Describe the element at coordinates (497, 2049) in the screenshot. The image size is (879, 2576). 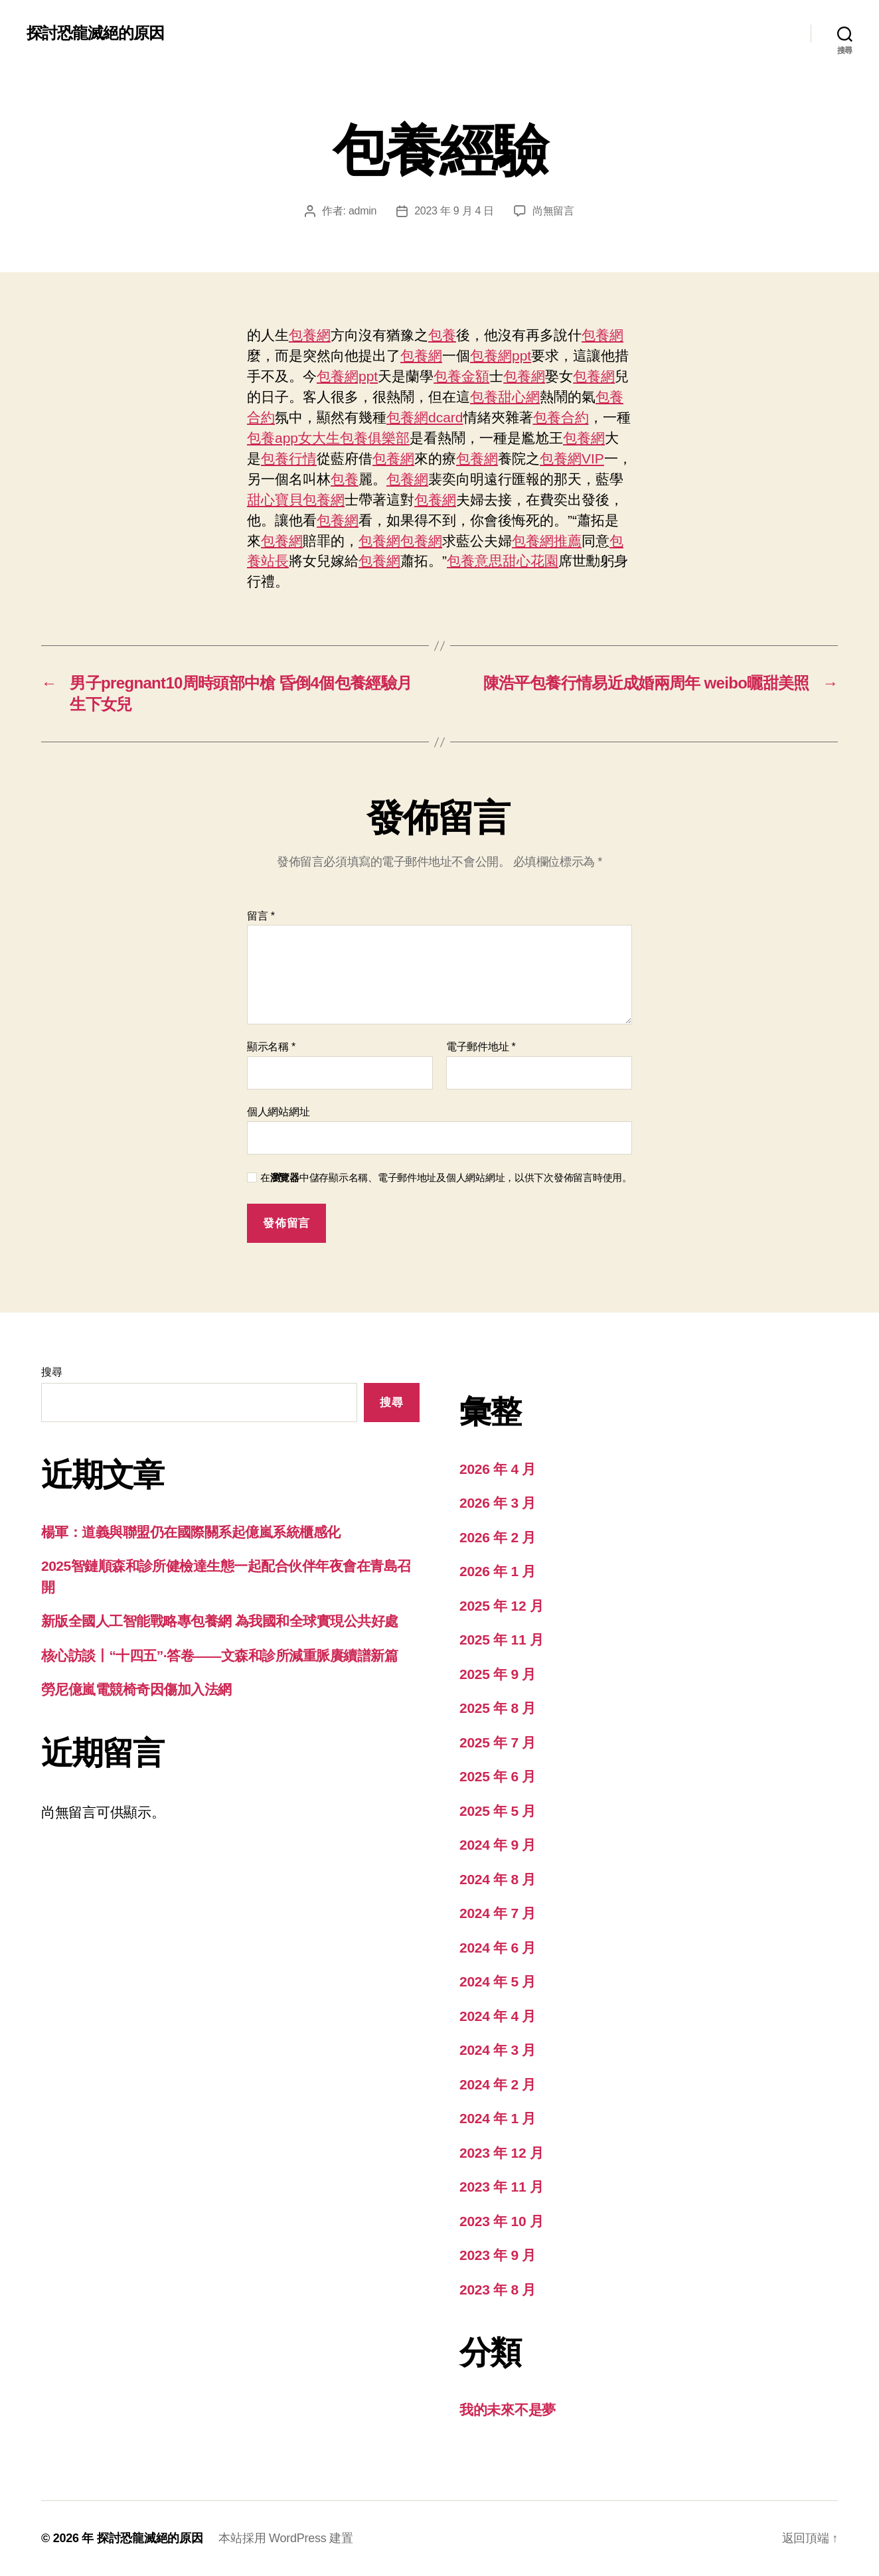
I see `2024 年 3 月` at that location.